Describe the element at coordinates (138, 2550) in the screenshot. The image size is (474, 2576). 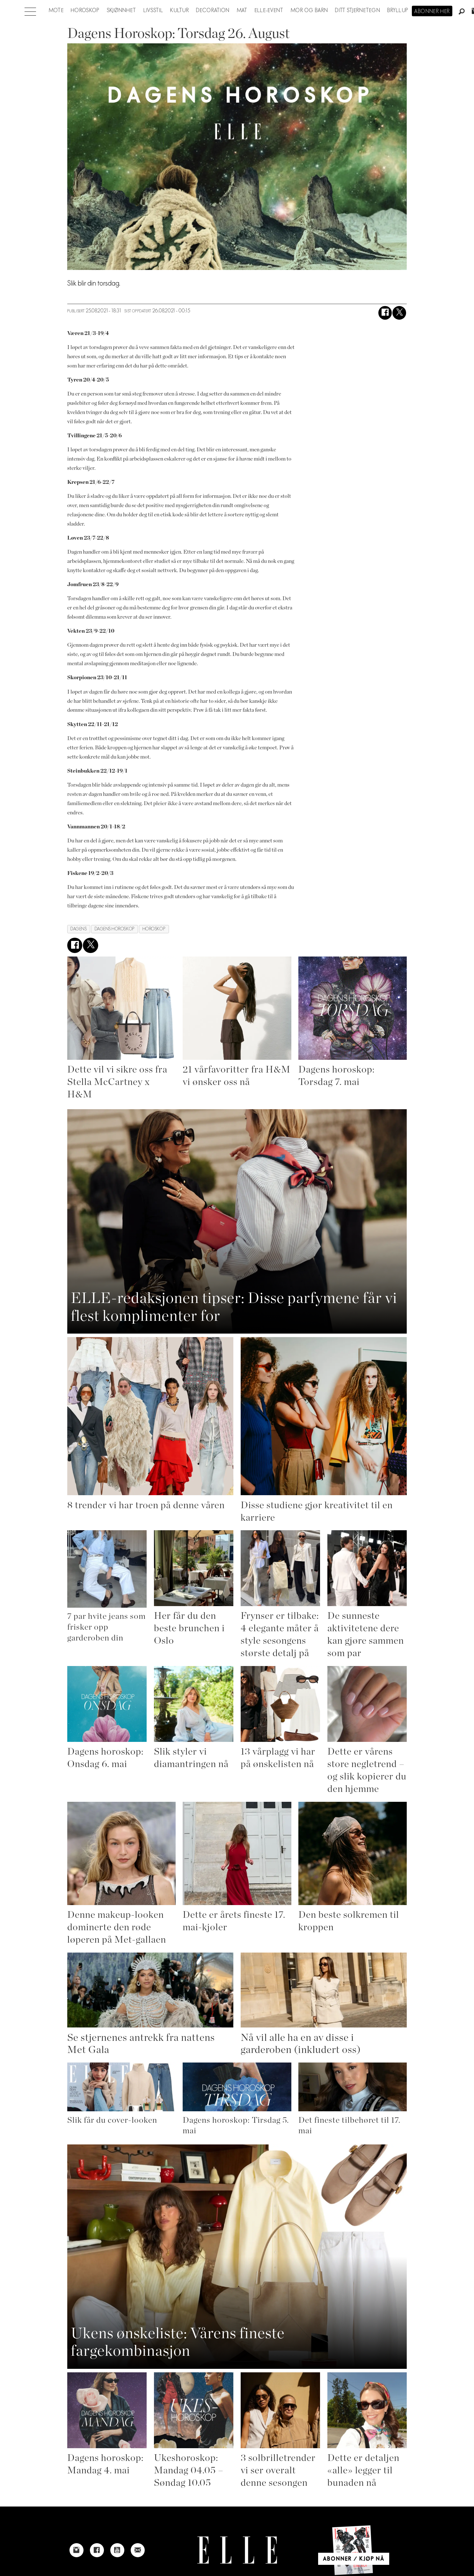
I see `[Link to send e-mail to Elle]` at that location.